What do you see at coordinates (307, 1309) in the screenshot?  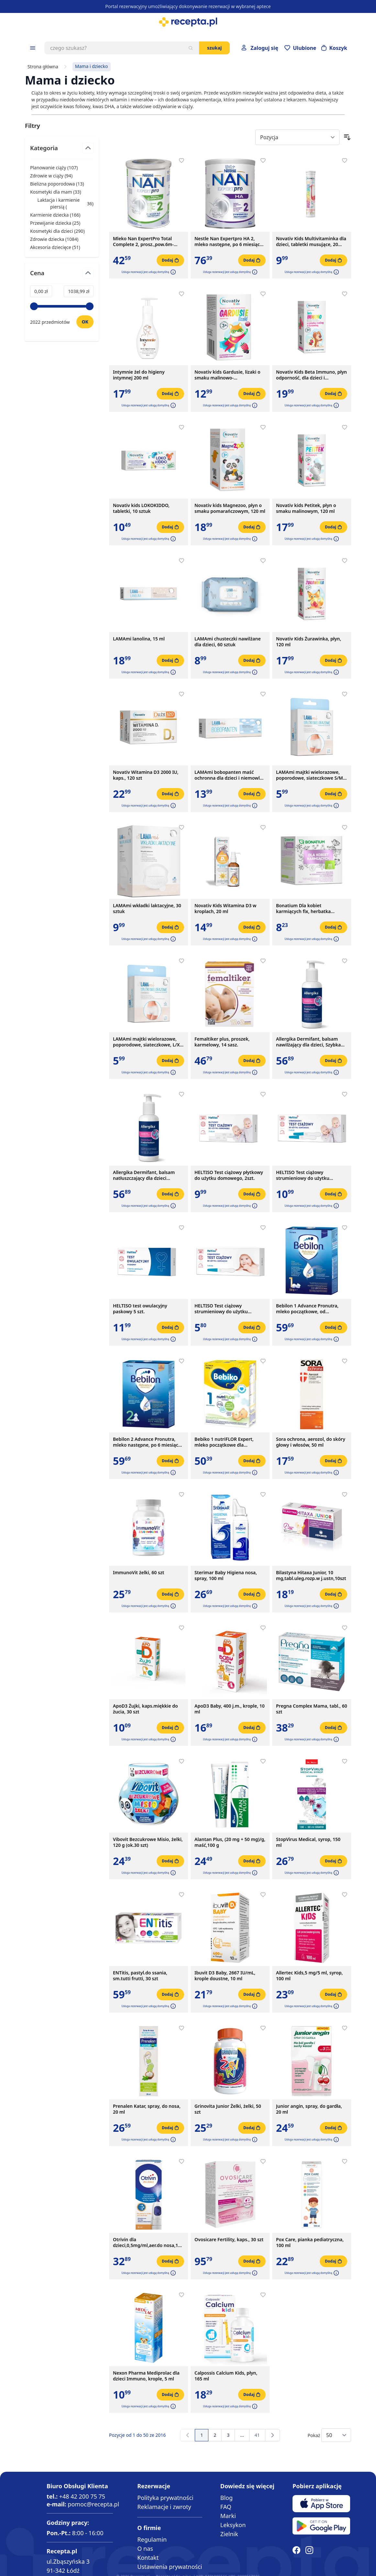 I see `Bebilon 1 Advance Pronutra, mleko początkowe, od urodzenia, proszek, 550 g` at bounding box center [307, 1309].